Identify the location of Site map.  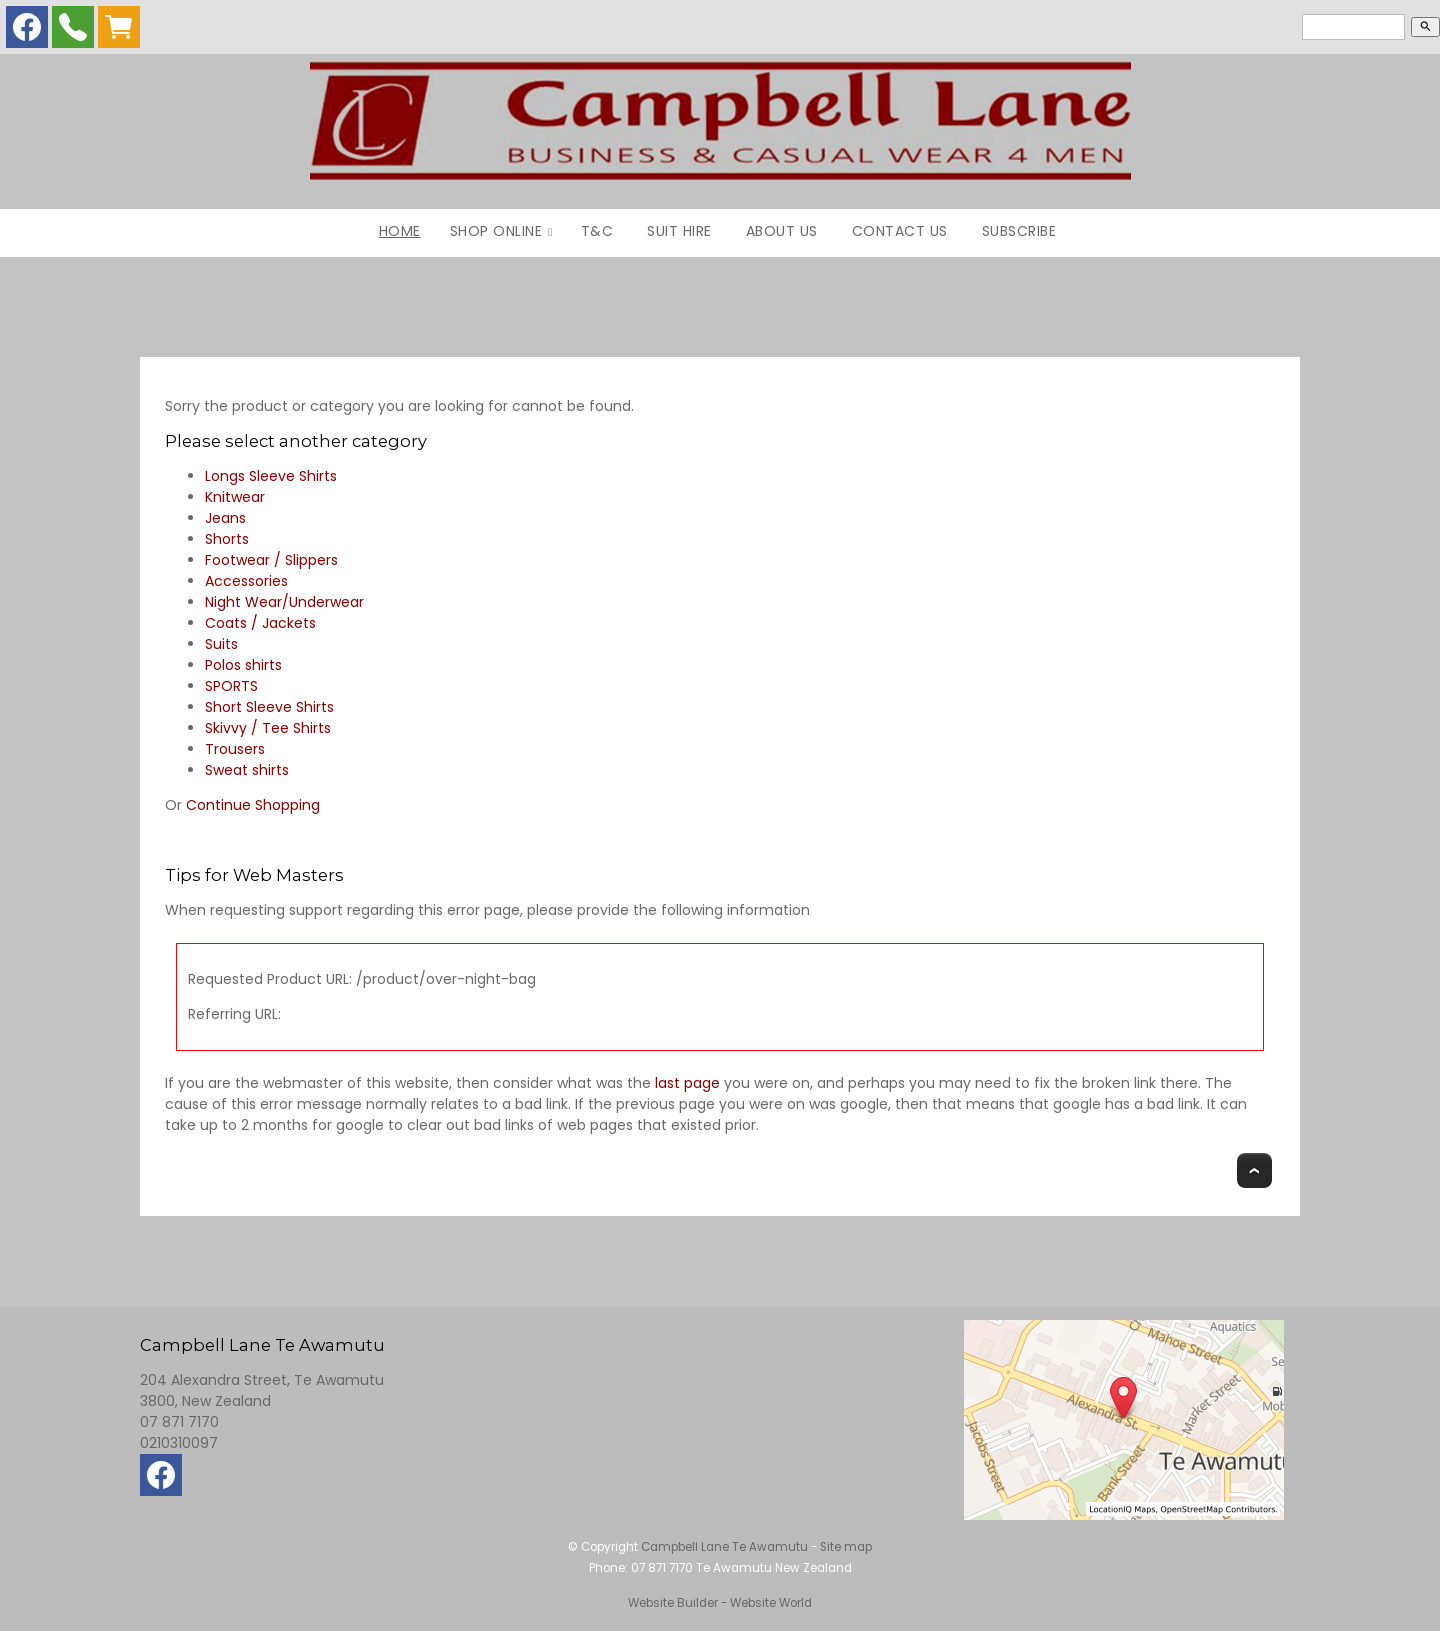
(846, 1547).